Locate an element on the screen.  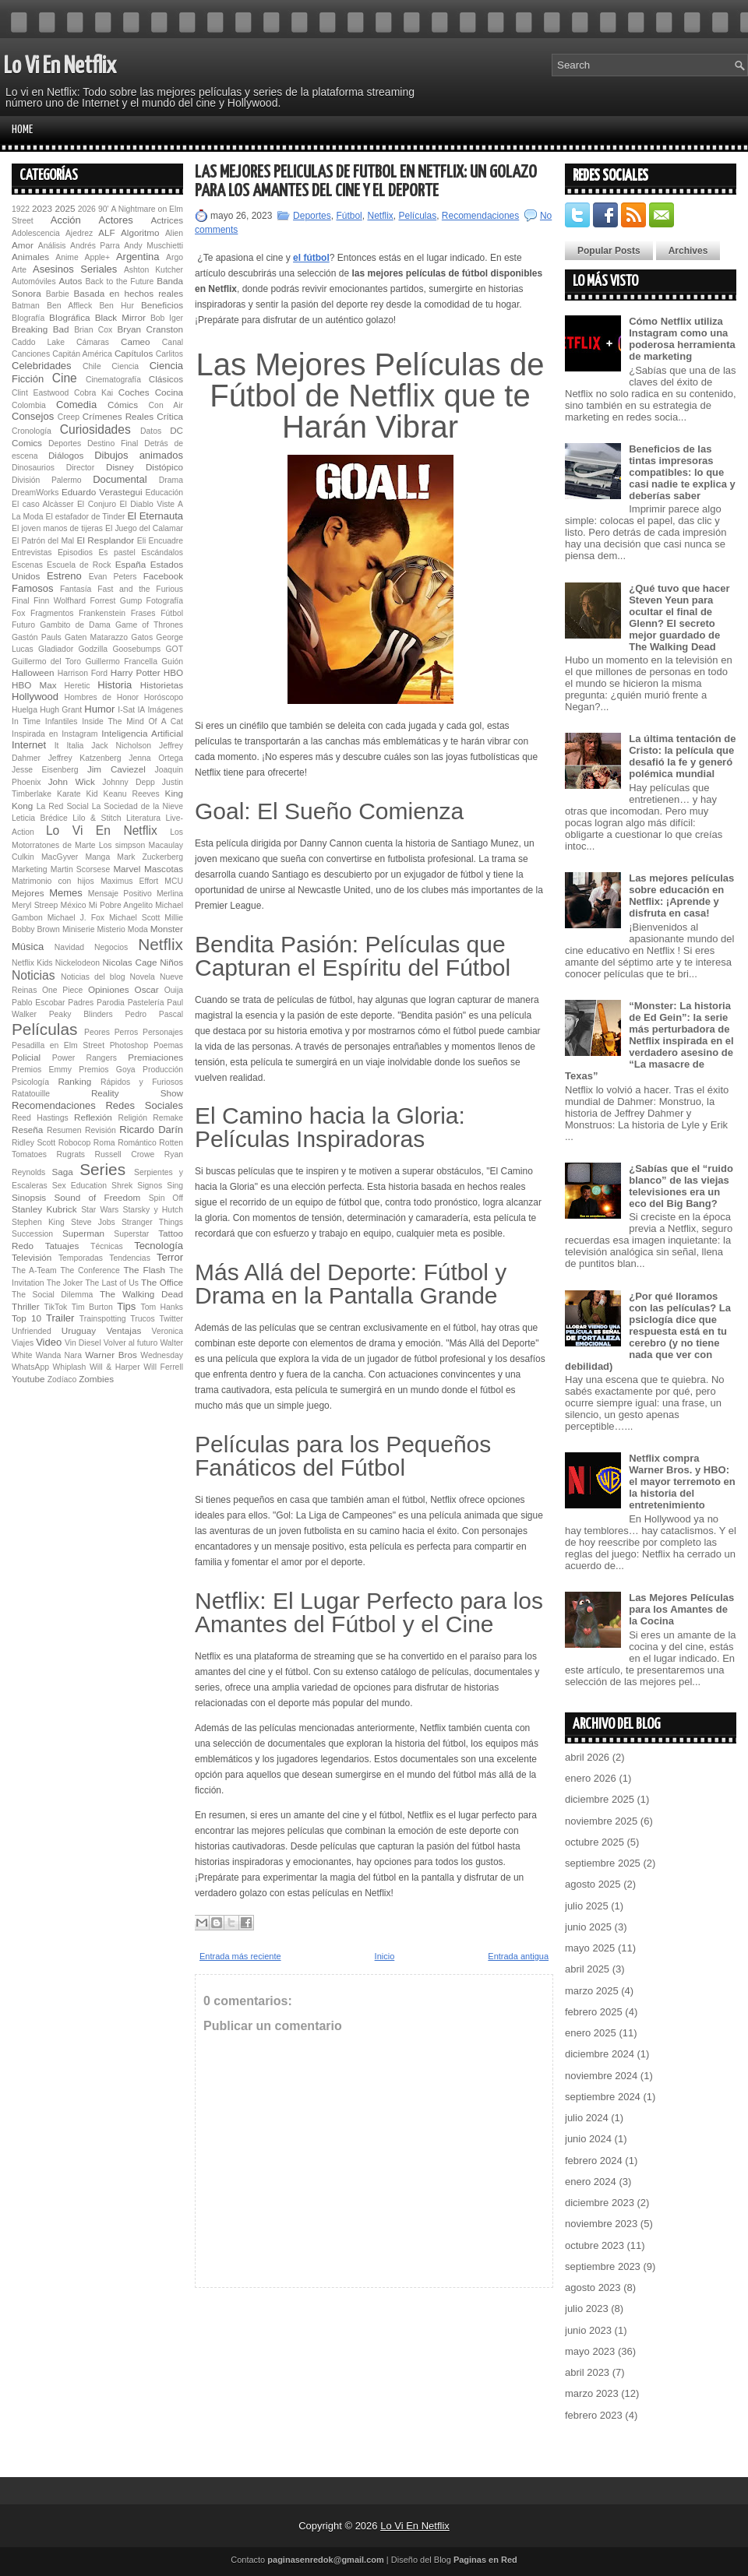
Padres is located at coordinates (81, 1002).